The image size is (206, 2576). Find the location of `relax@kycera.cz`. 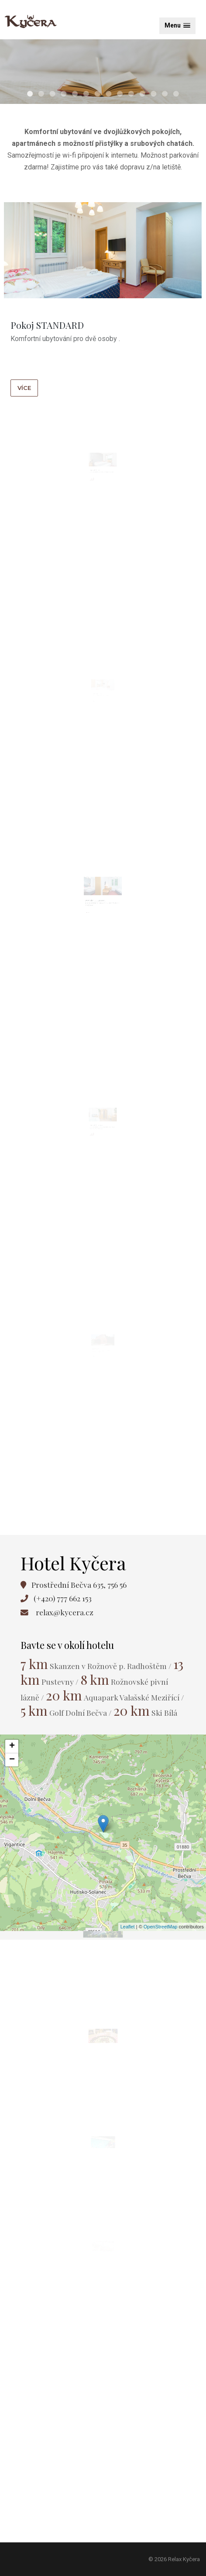

relax@kycera.cz is located at coordinates (64, 1612).